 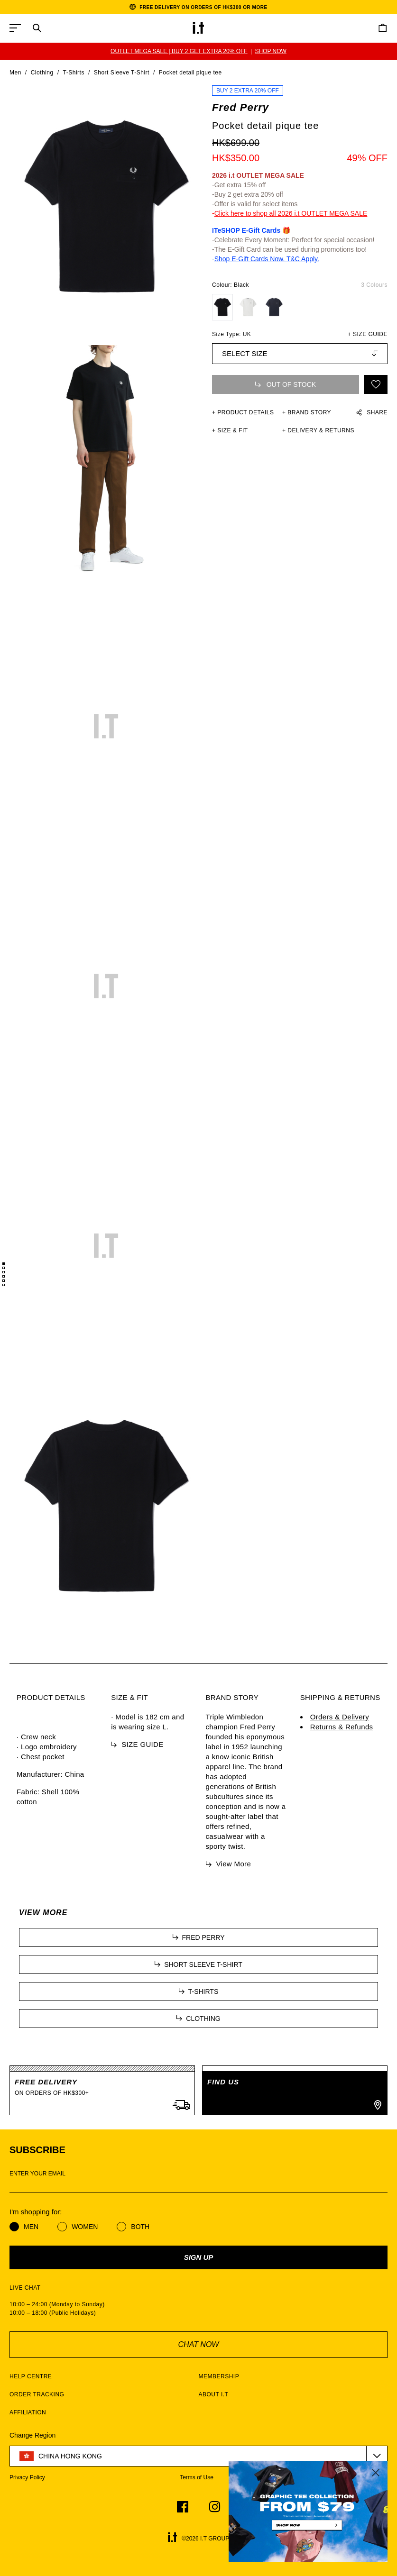 What do you see at coordinates (240, 107) in the screenshot?
I see `Fred Perry` at bounding box center [240, 107].